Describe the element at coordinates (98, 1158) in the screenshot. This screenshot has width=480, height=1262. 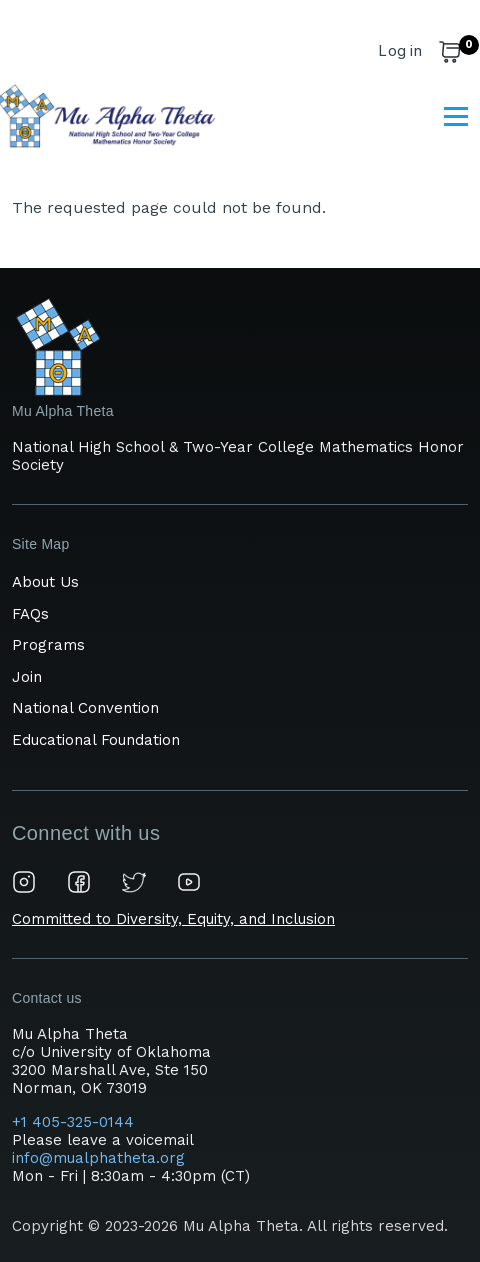
I see `info@mualphatheta.org` at that location.